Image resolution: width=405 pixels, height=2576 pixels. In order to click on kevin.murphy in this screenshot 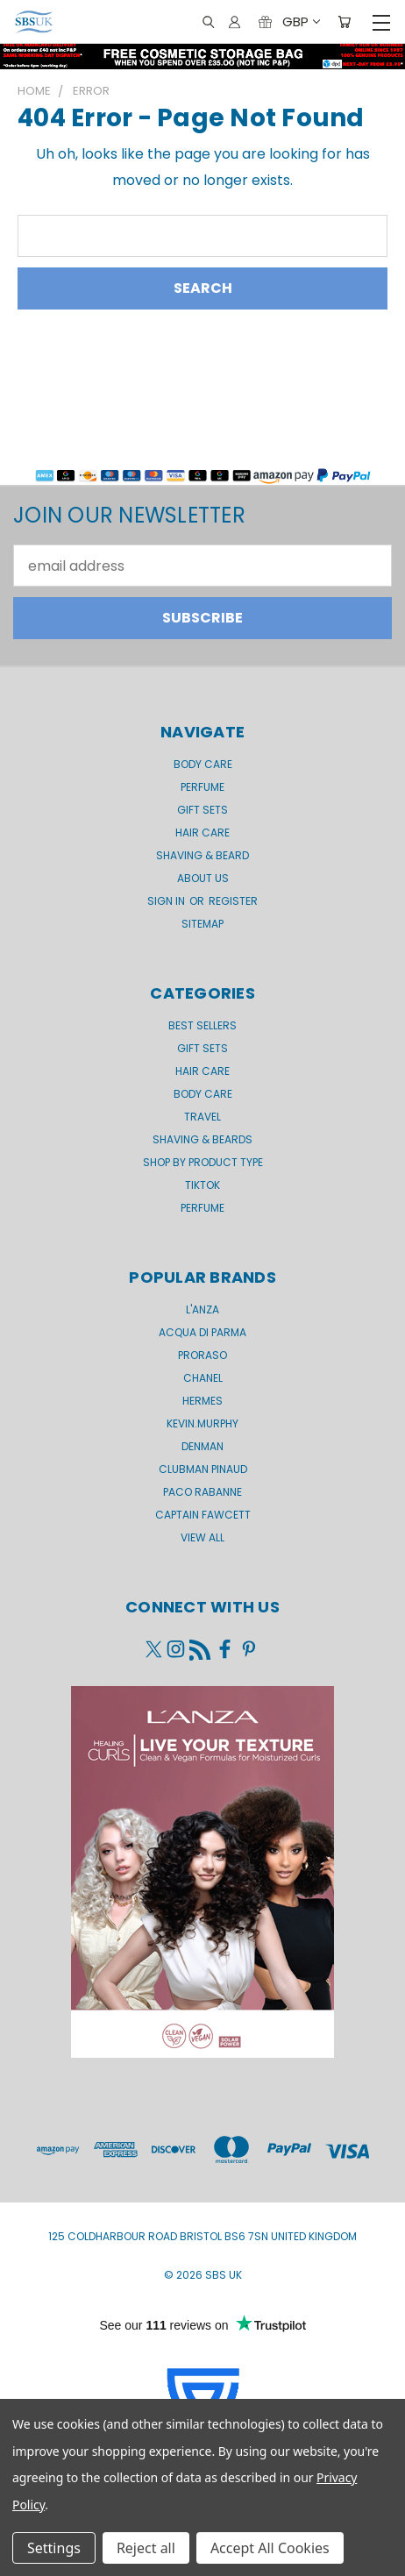, I will do `click(202, 1423)`.